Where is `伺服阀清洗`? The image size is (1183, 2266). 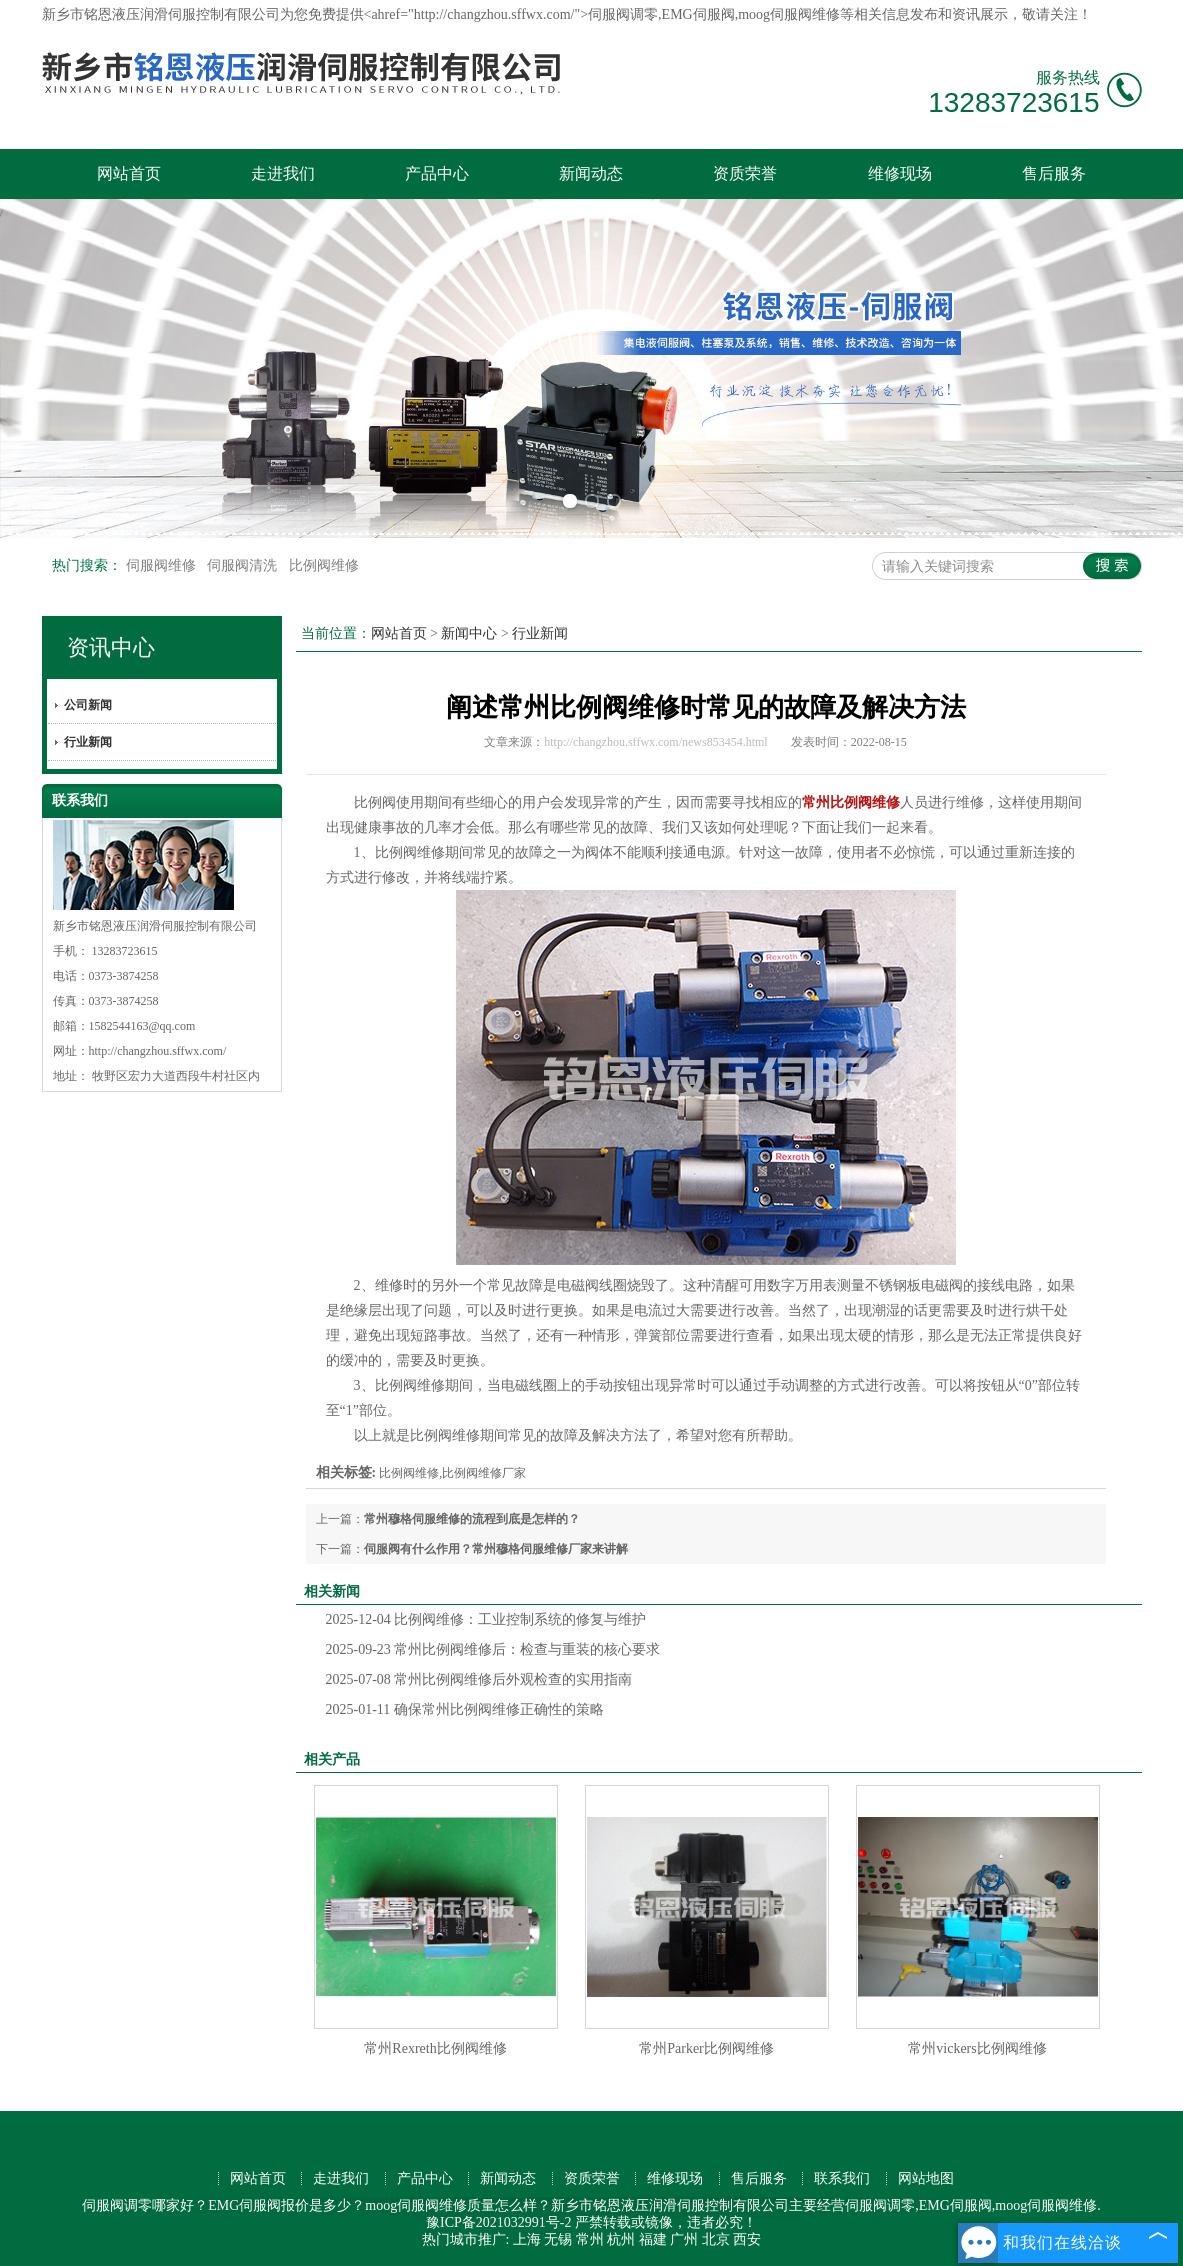 伺服阀清洗 is located at coordinates (244, 565).